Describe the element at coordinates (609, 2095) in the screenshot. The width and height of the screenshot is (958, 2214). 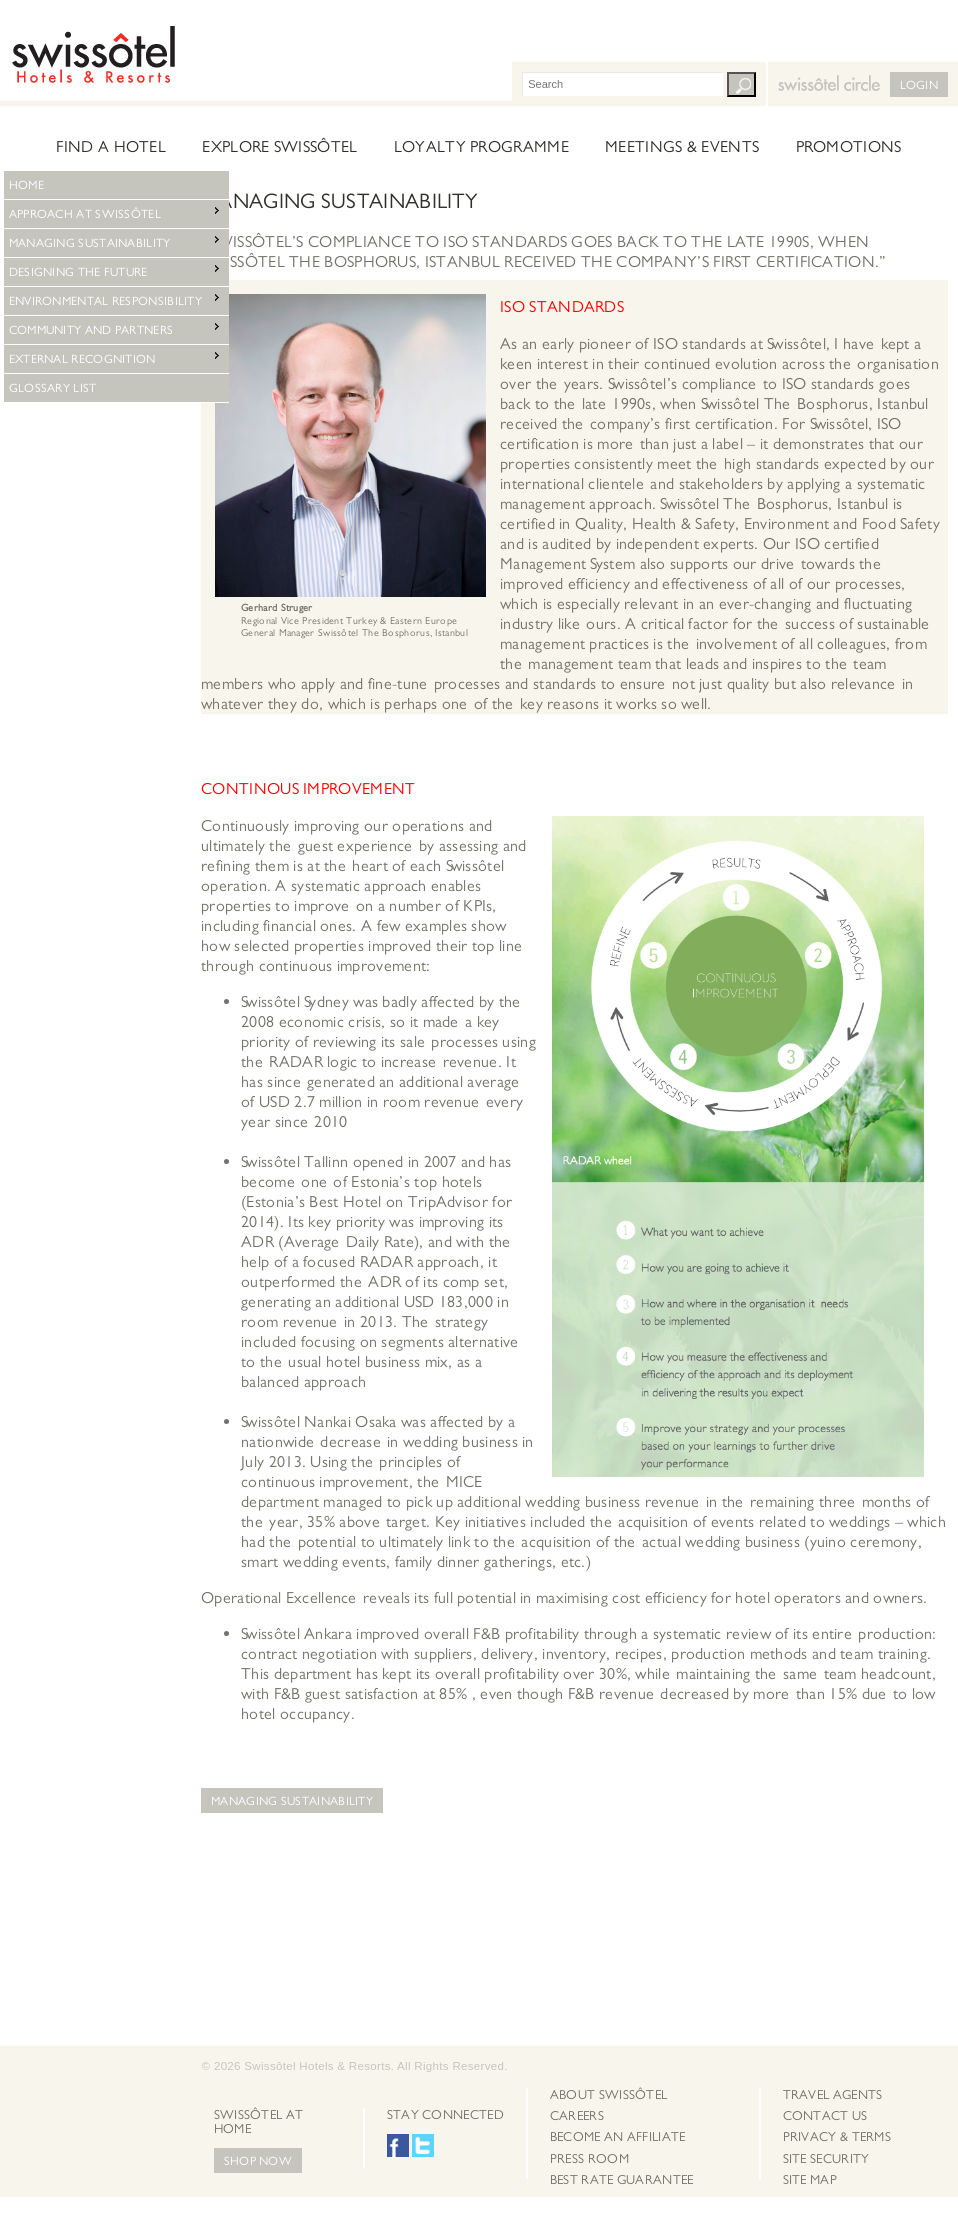
I see `About Swissôtel` at that location.